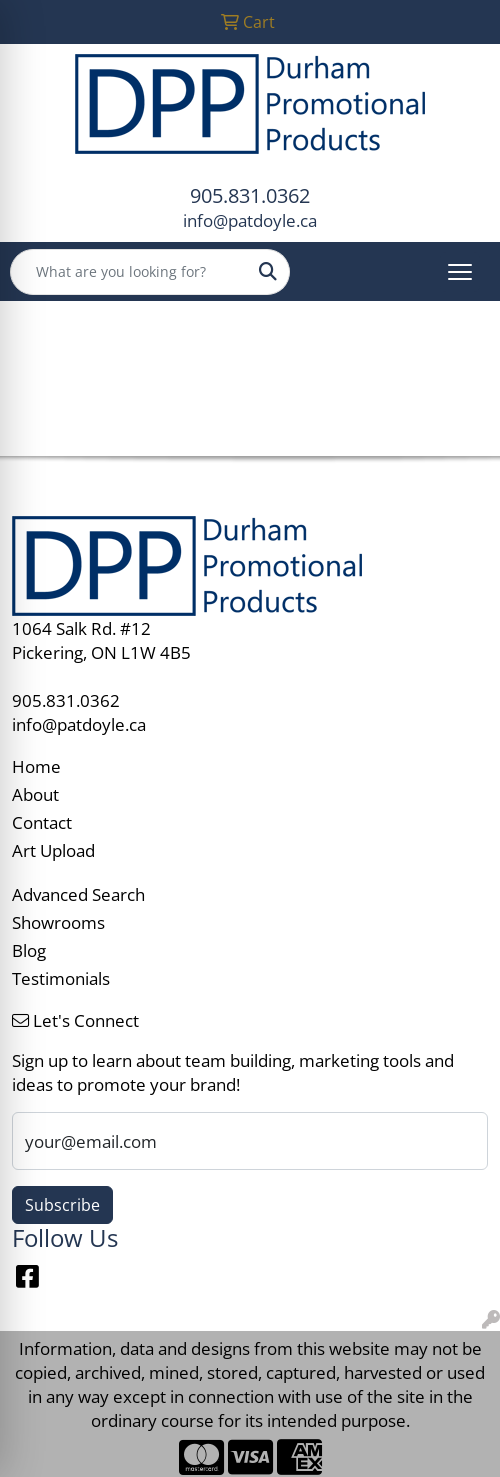 The width and height of the screenshot is (500, 1477). What do you see at coordinates (35, 794) in the screenshot?
I see `About` at bounding box center [35, 794].